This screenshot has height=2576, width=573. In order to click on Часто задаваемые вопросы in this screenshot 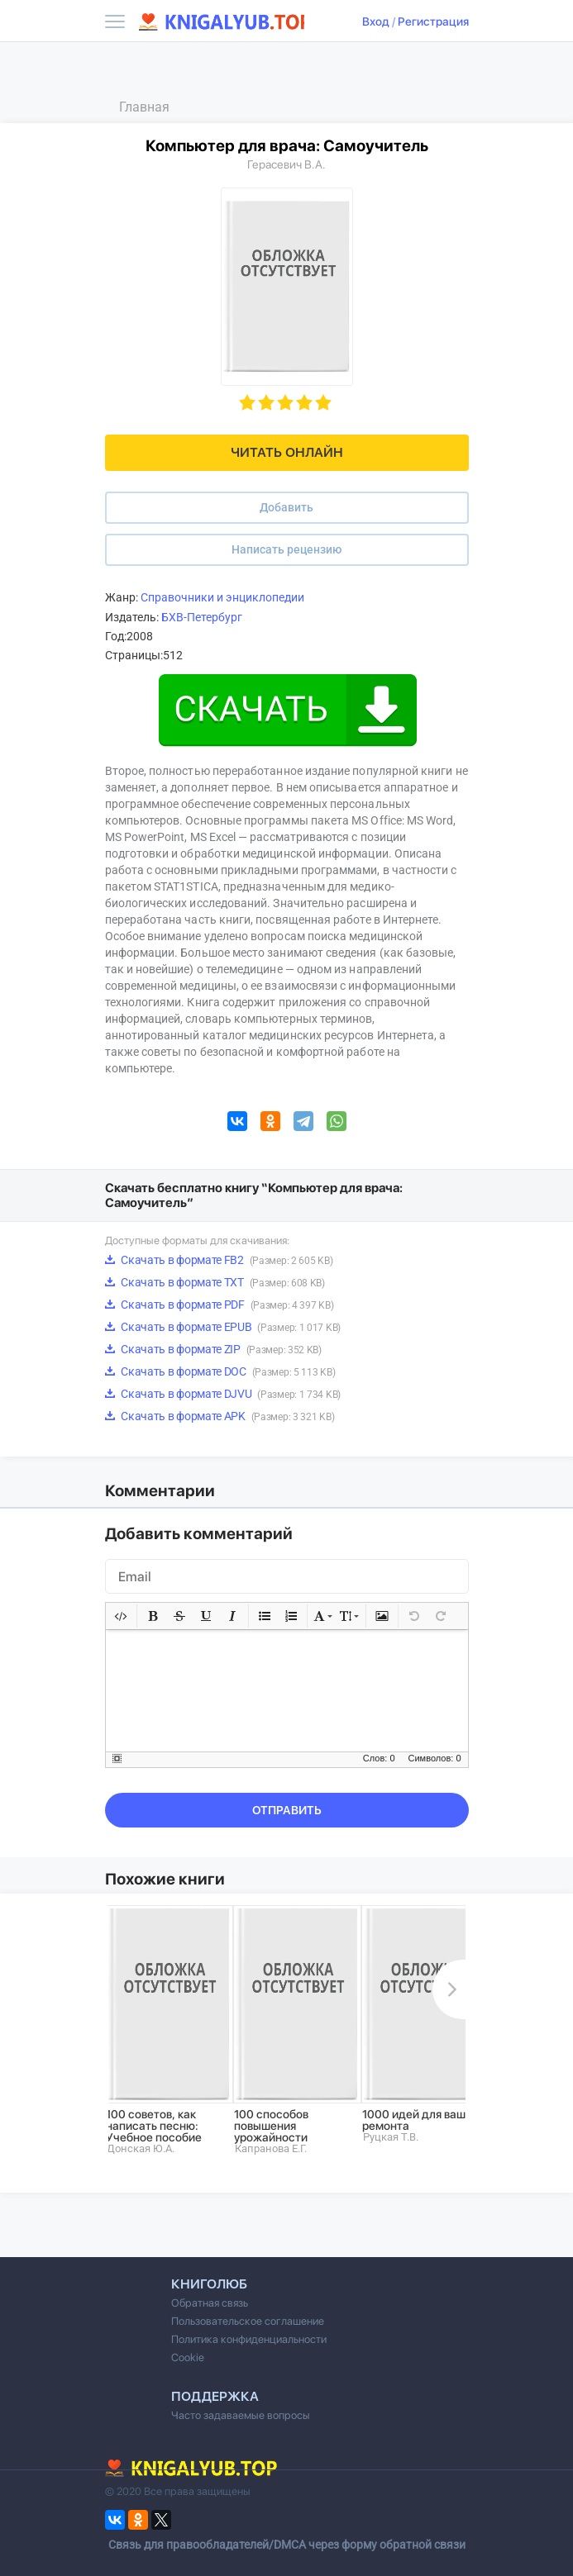, I will do `click(240, 2415)`.